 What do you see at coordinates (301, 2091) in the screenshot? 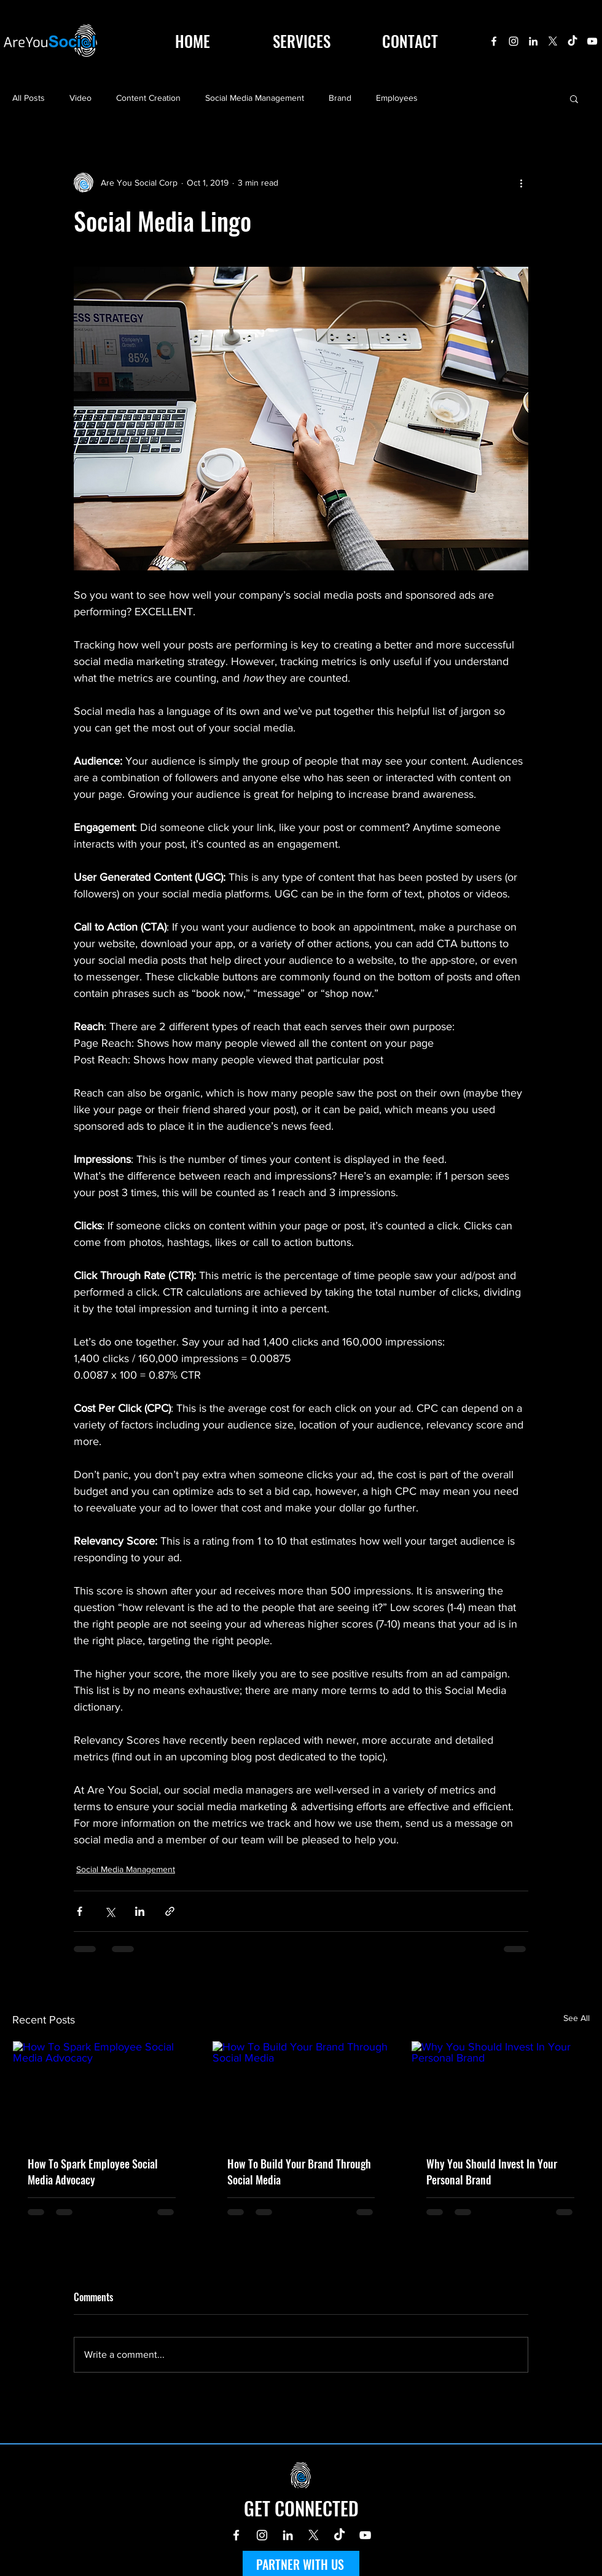
I see `[How To Build Your Brand Through Social Media]` at bounding box center [301, 2091].